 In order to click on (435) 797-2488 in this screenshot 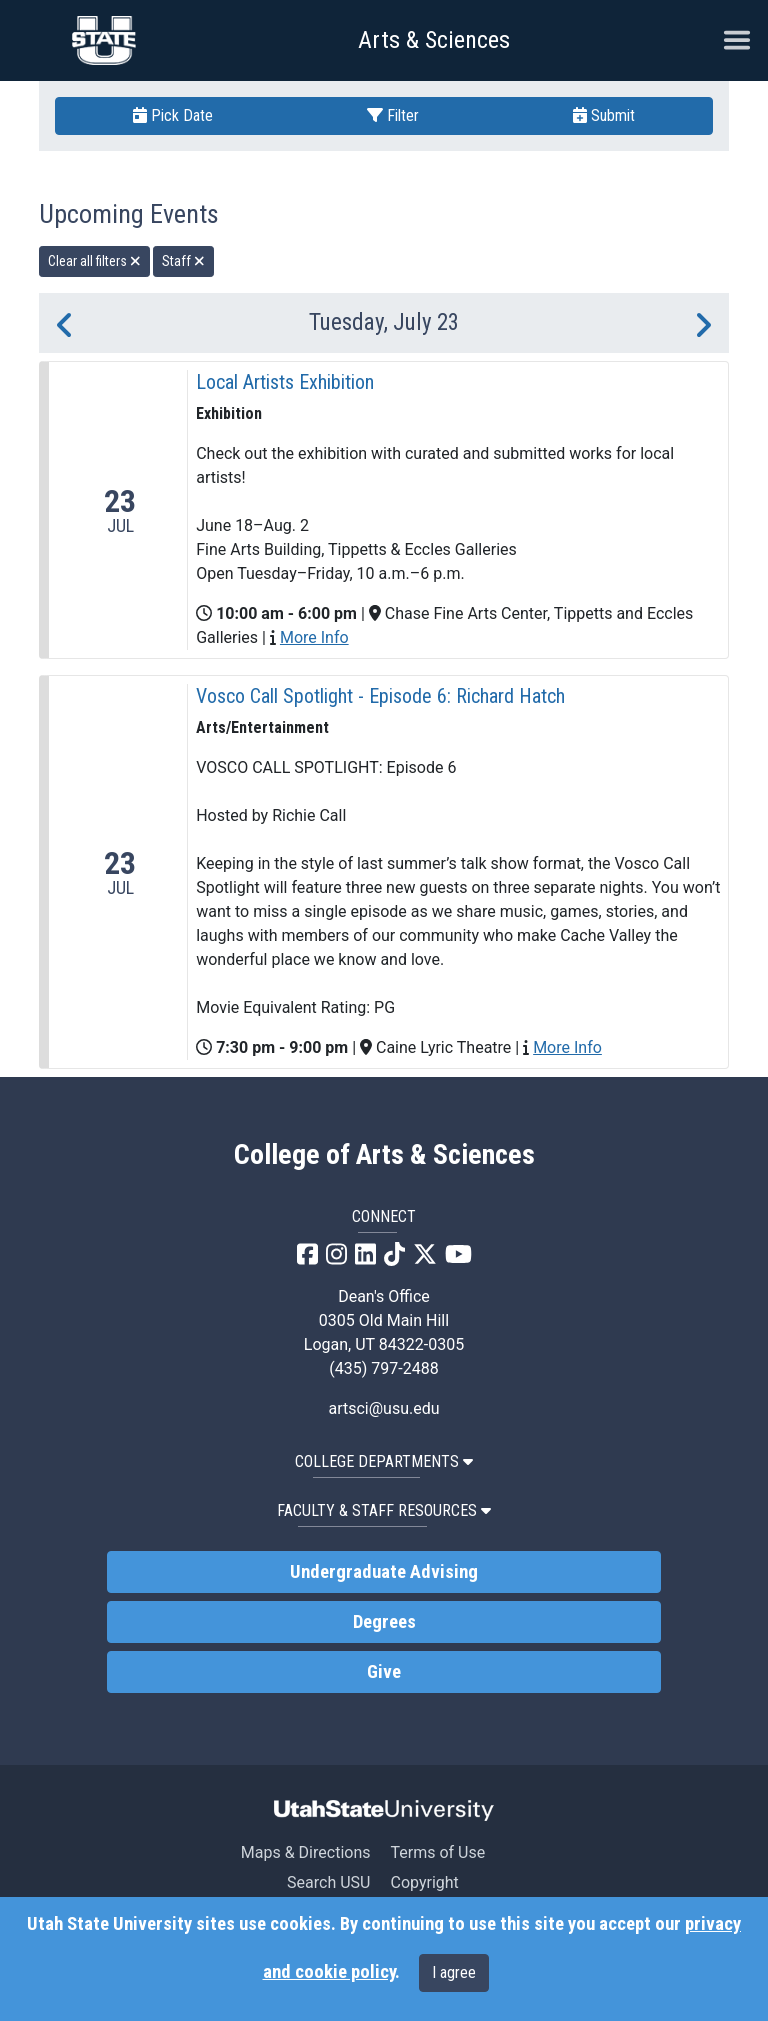, I will do `click(383, 1368)`.